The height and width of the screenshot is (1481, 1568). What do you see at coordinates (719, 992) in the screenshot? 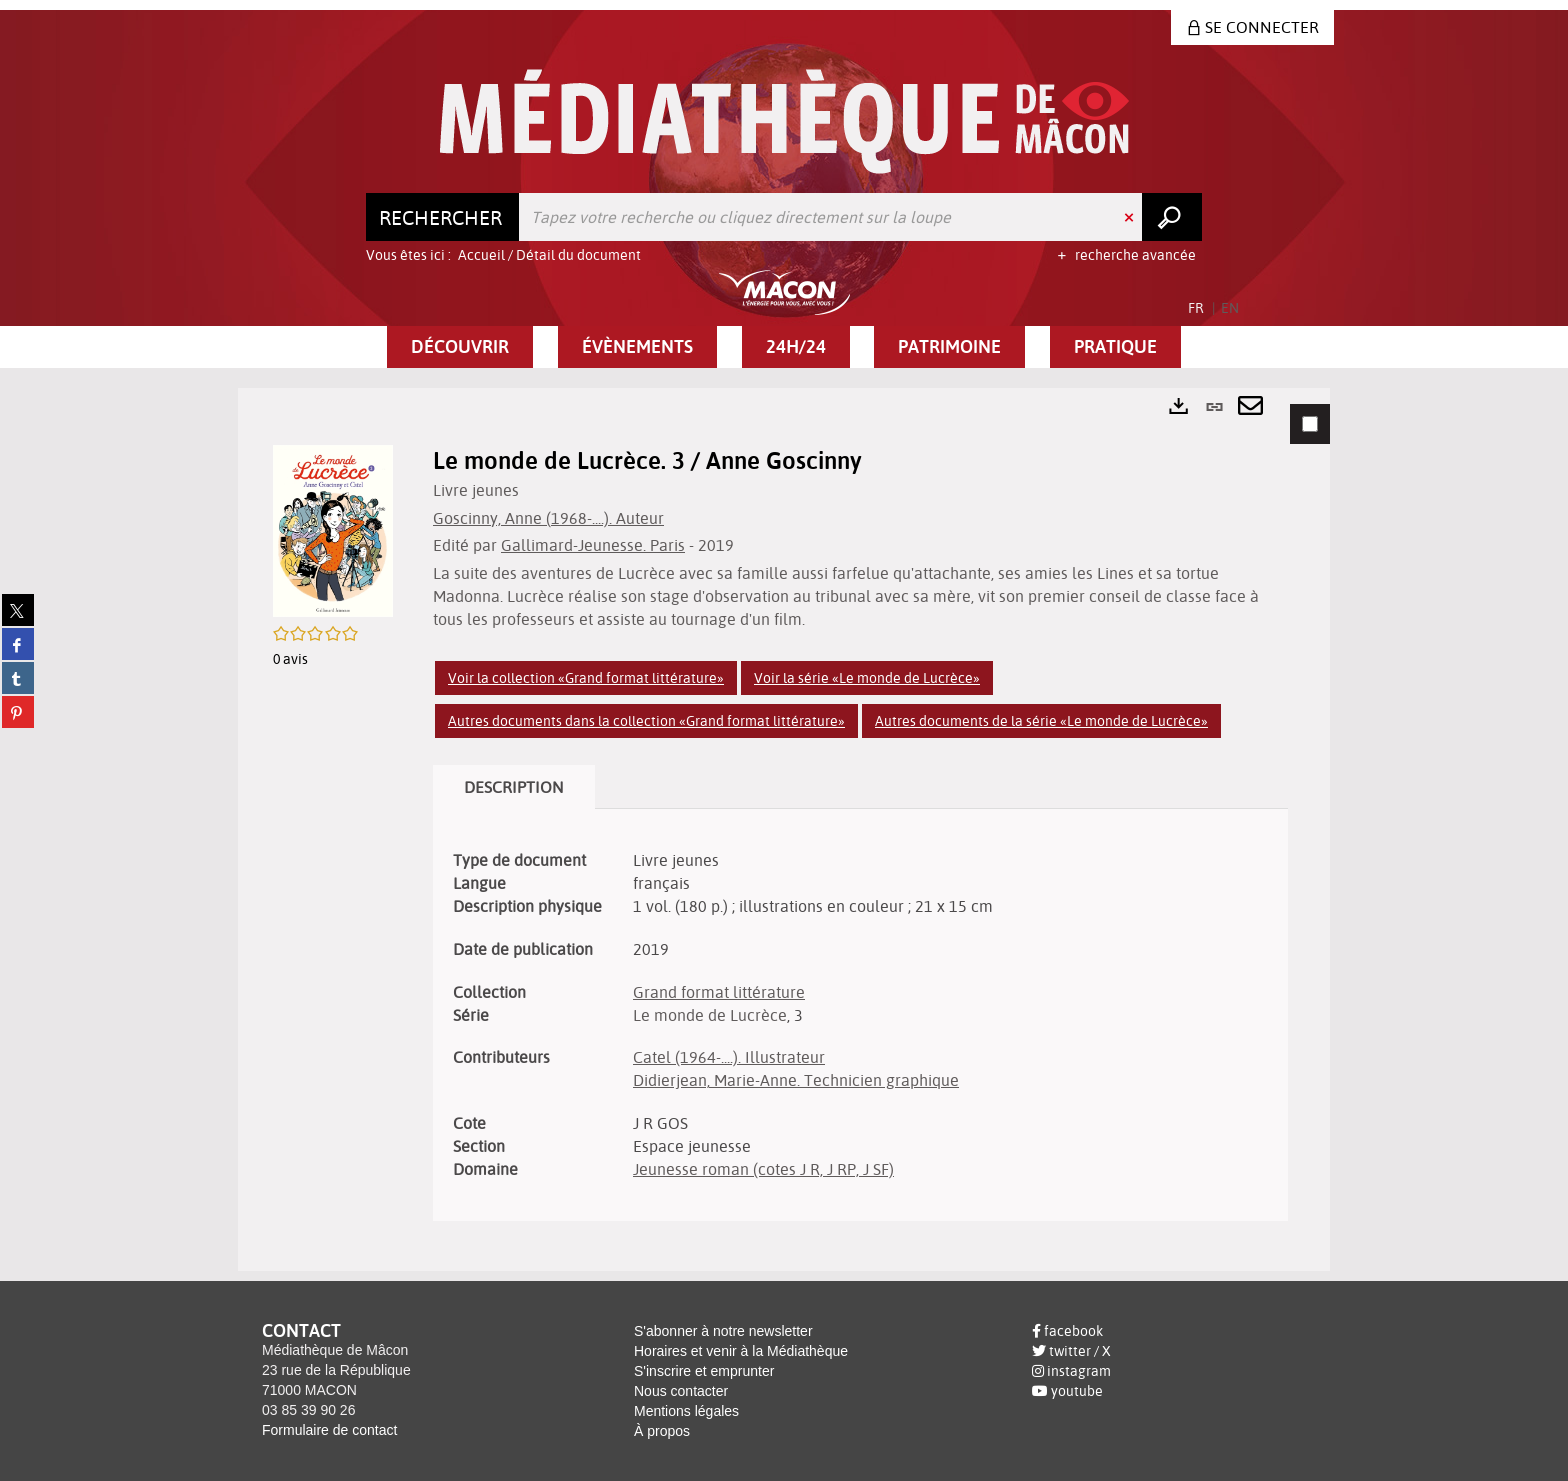
I see `Grand format littérature` at bounding box center [719, 992].